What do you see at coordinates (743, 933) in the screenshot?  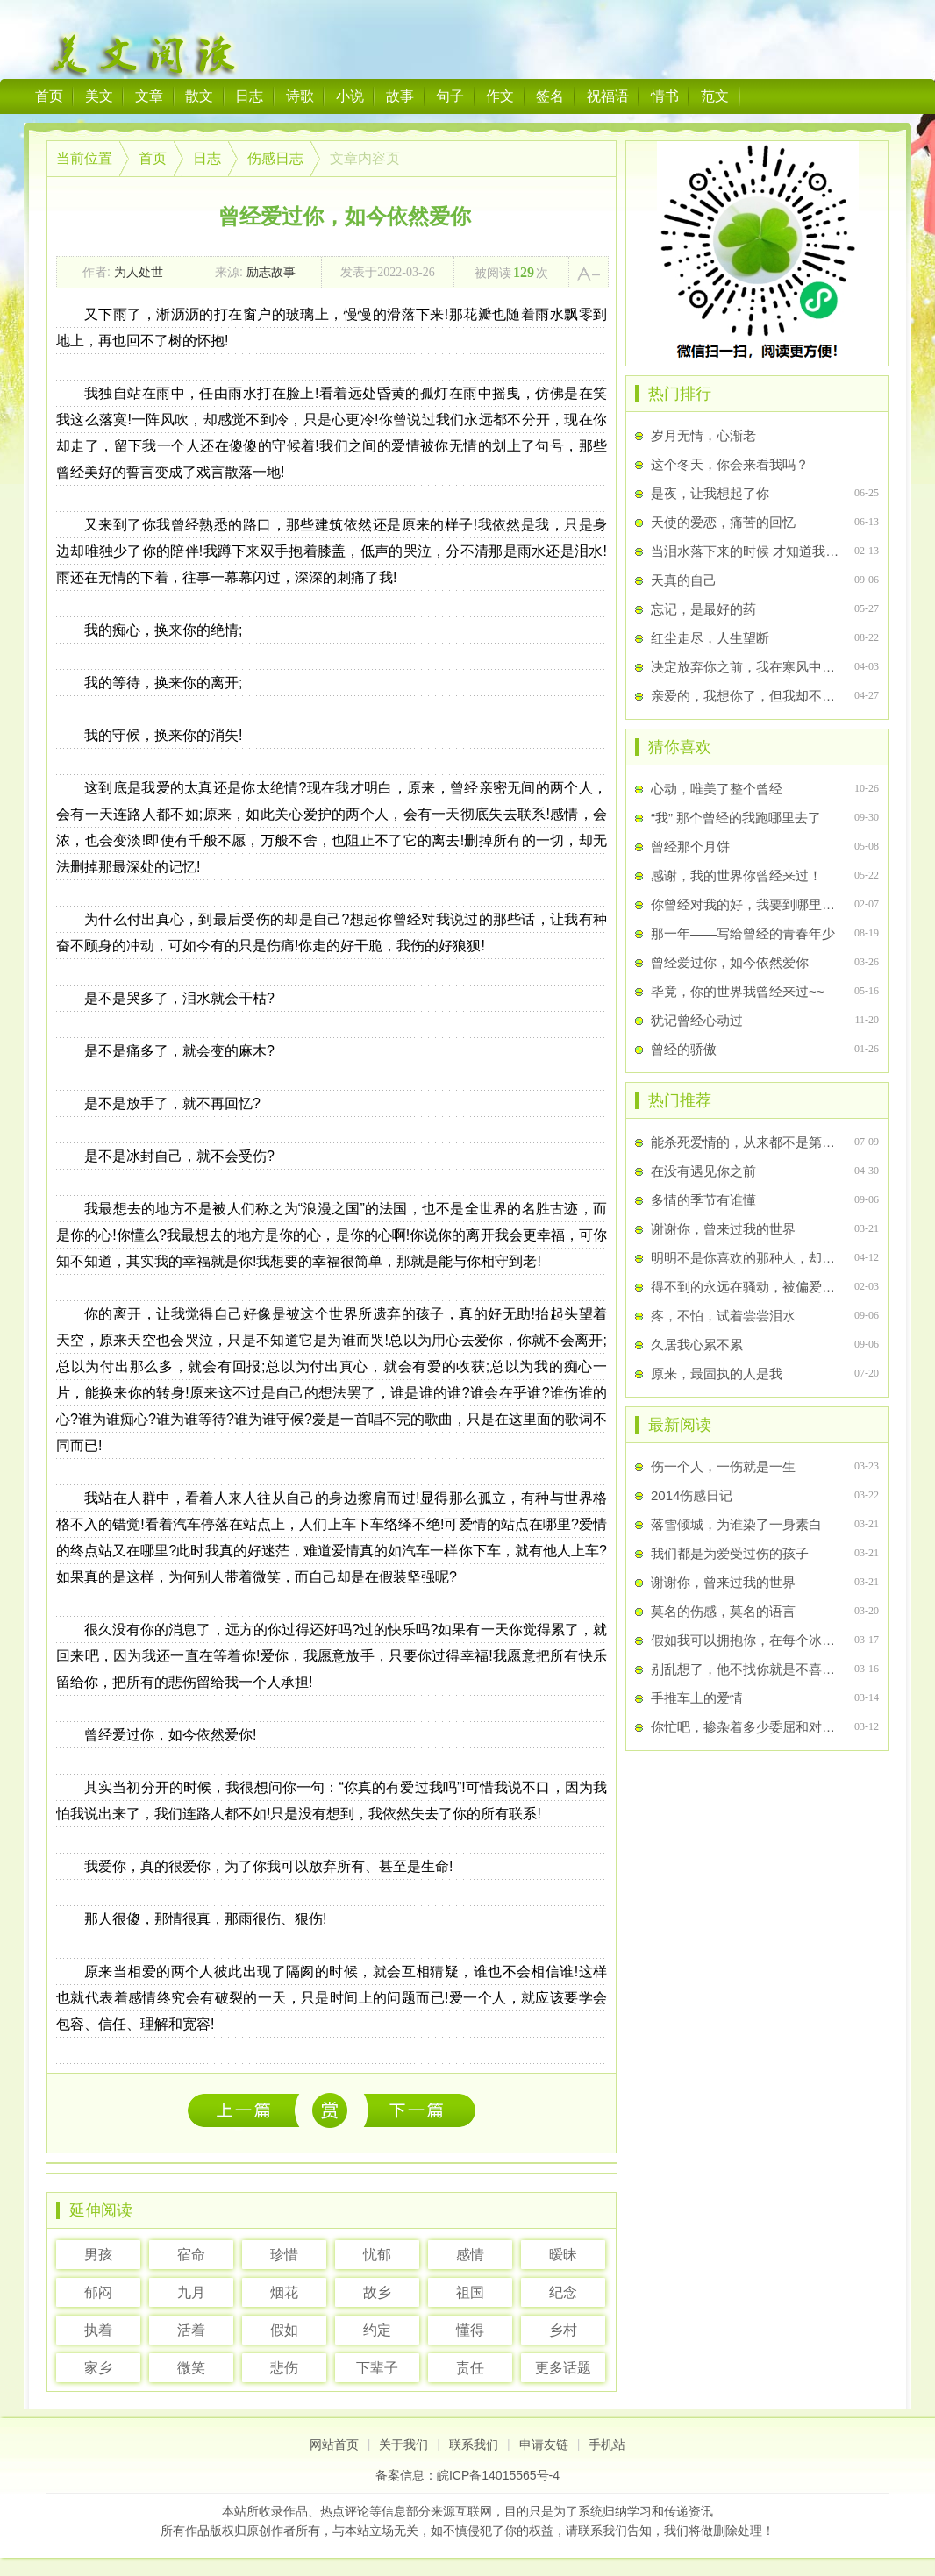 I see `那一年――写给曾经的青春年少` at bounding box center [743, 933].